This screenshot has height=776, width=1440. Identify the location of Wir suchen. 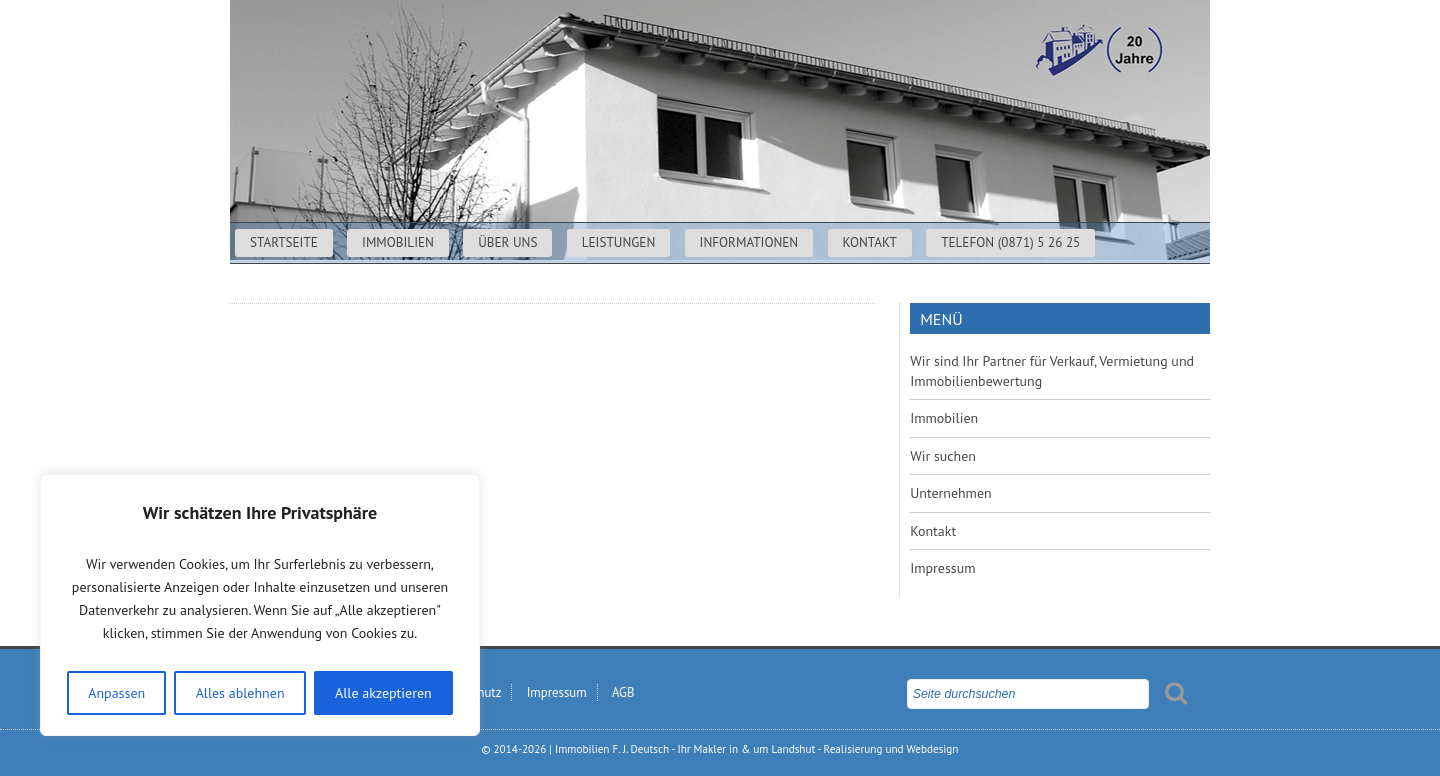
(943, 456).